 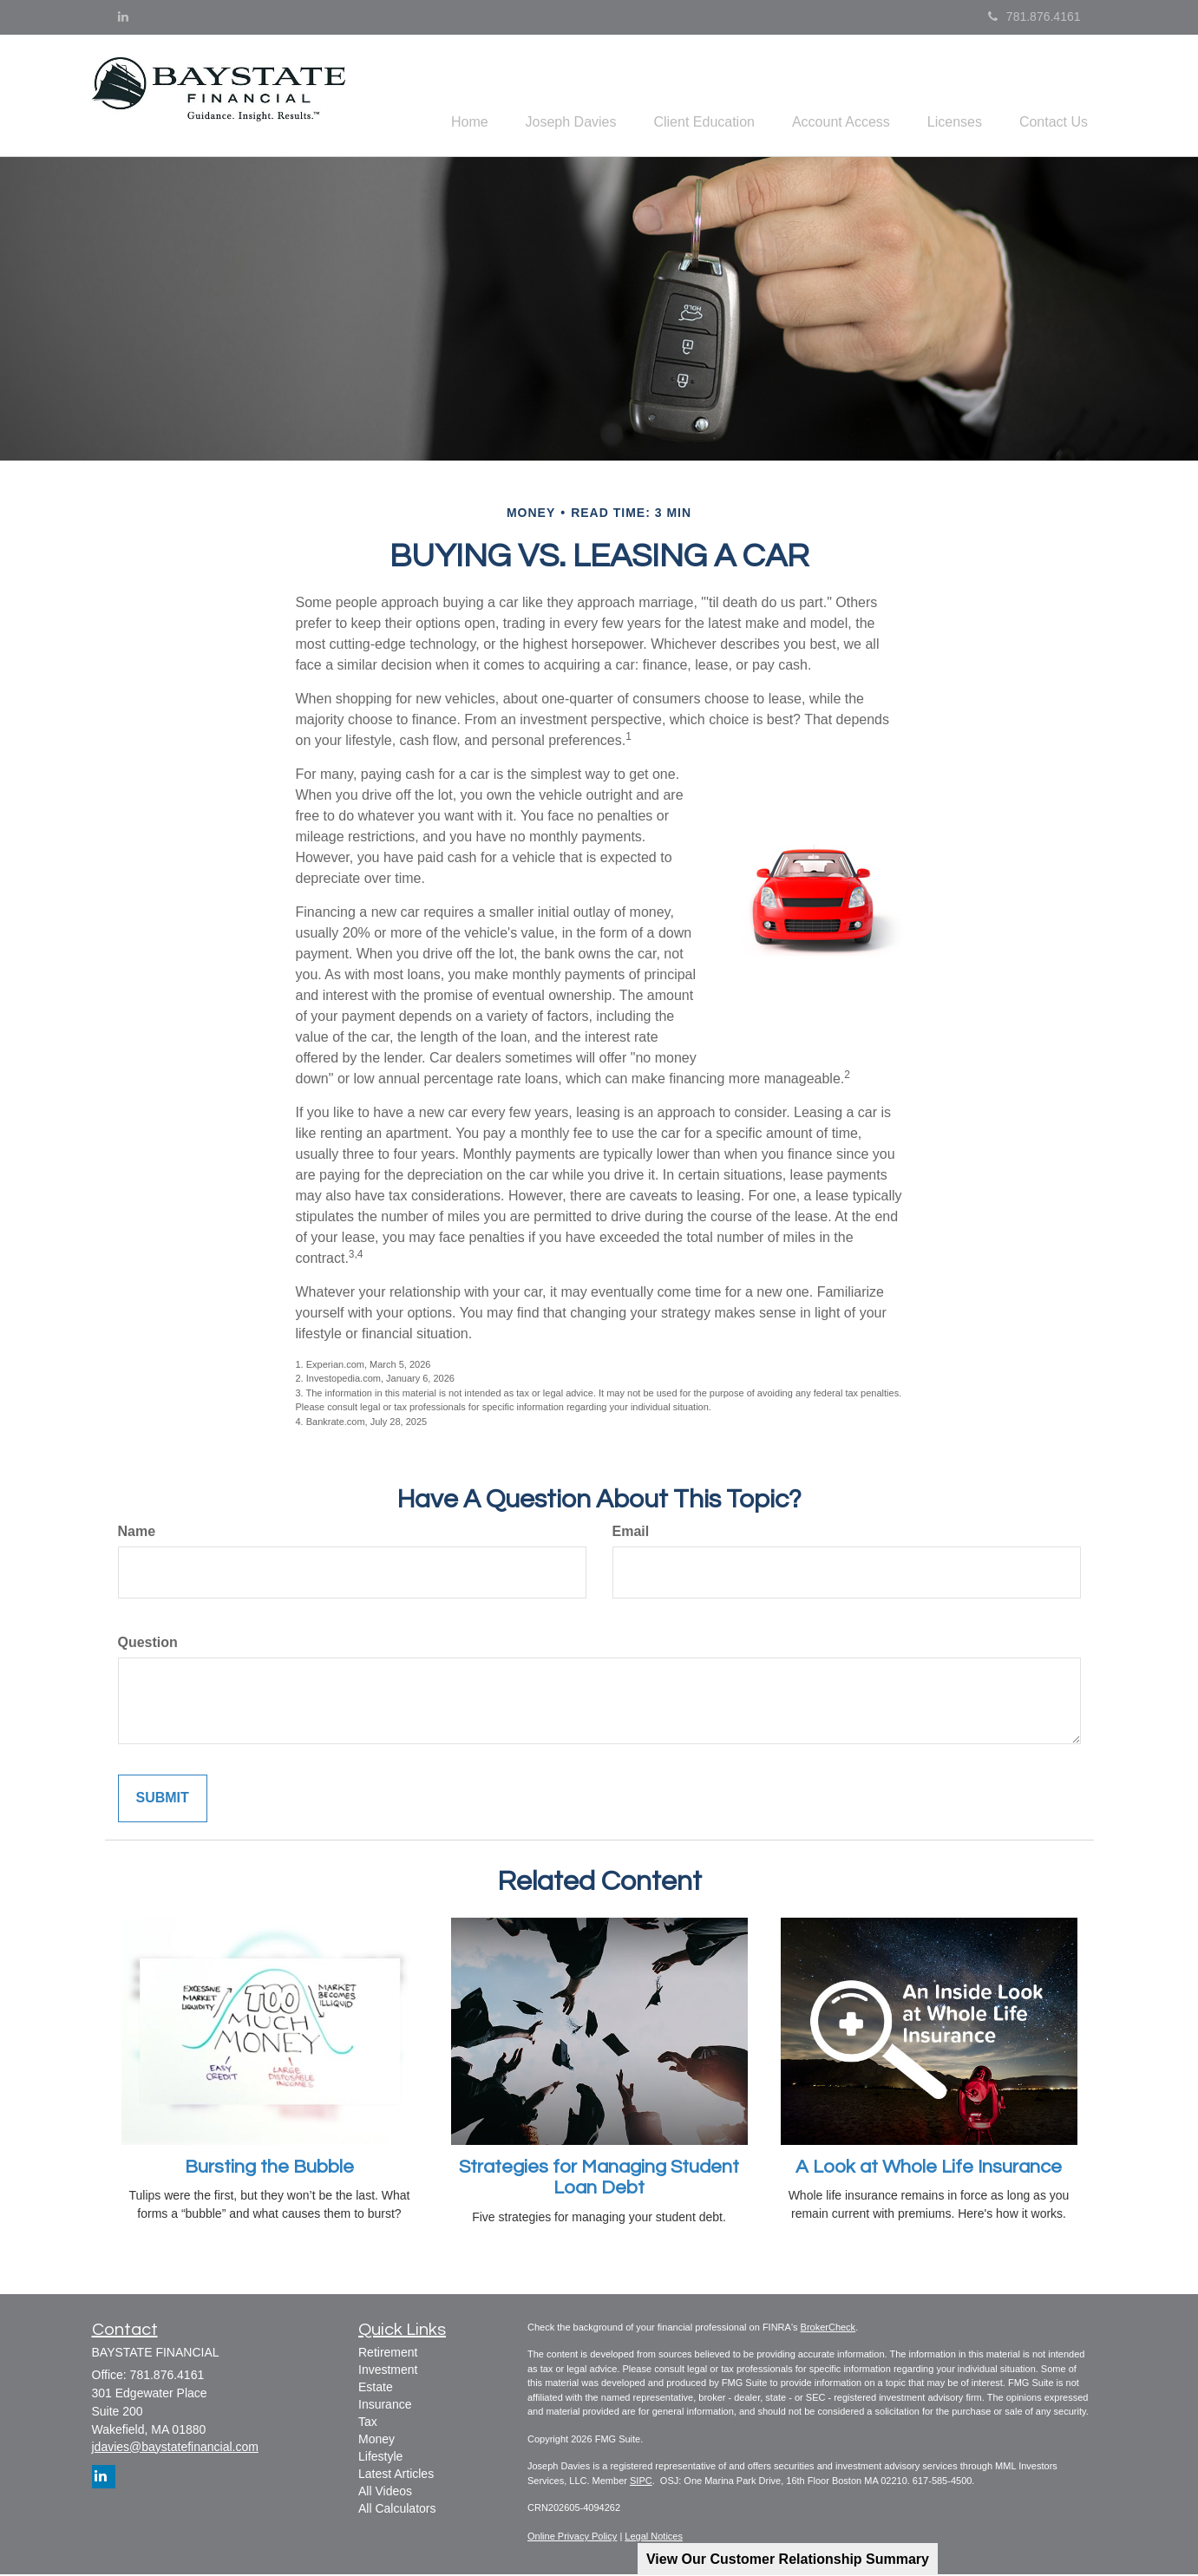 I want to click on Retirement, so click(x=387, y=2354).